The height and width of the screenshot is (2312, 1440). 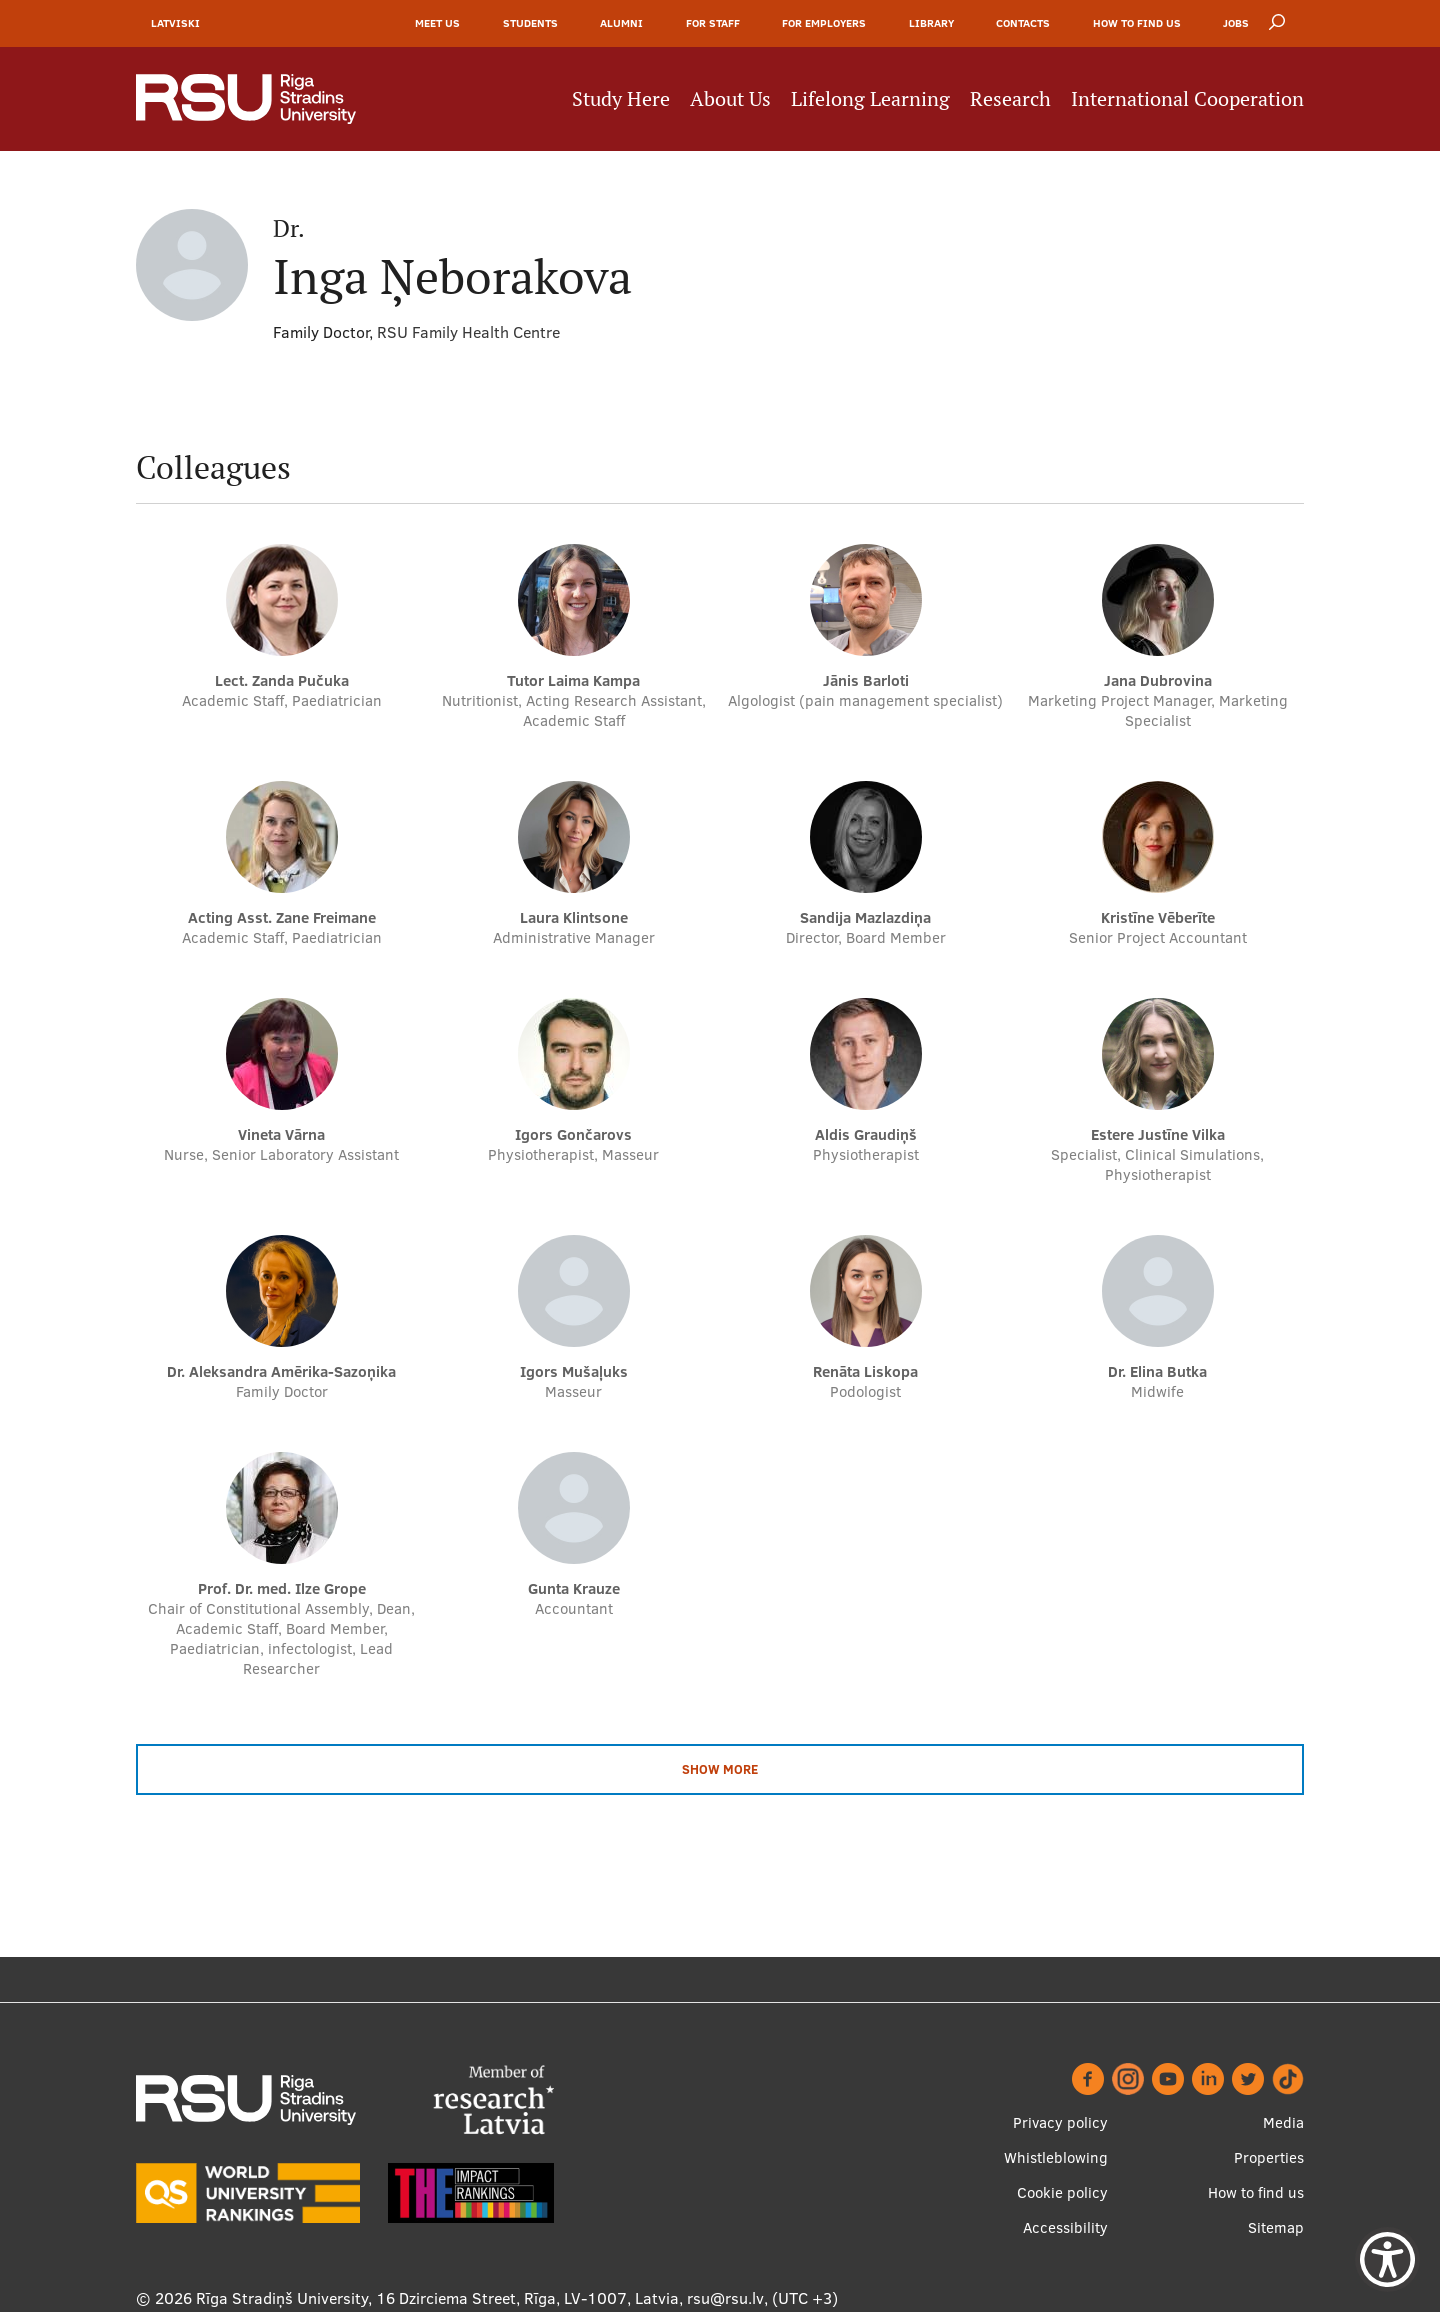 What do you see at coordinates (866, 680) in the screenshot?
I see `Jānis Barloti` at bounding box center [866, 680].